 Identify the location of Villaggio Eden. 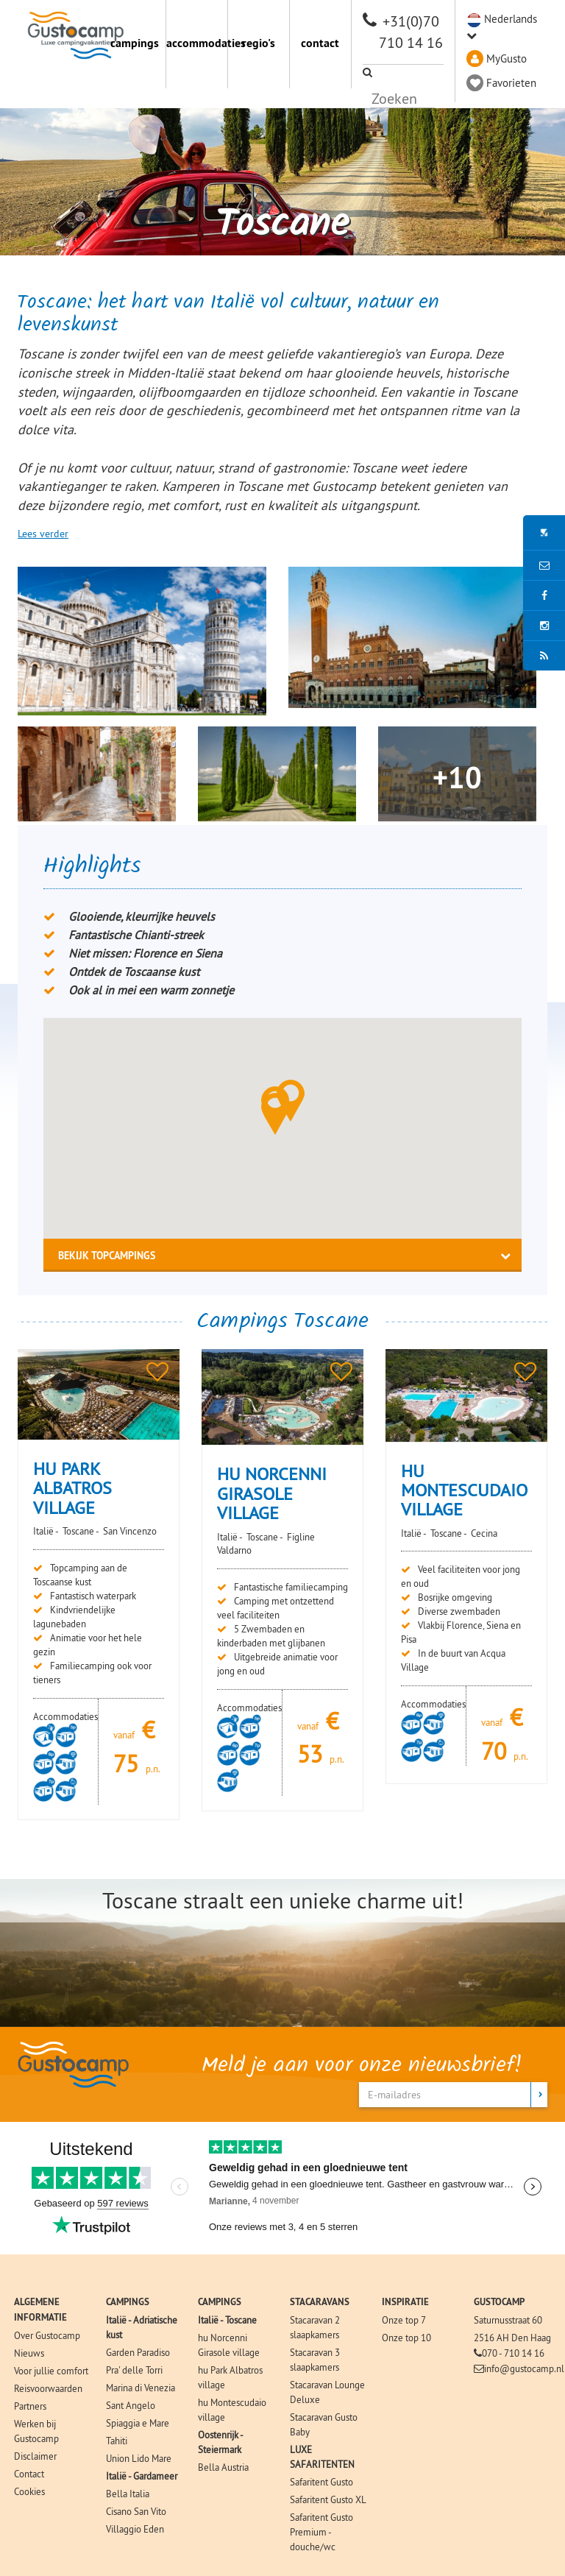
(135, 2529).